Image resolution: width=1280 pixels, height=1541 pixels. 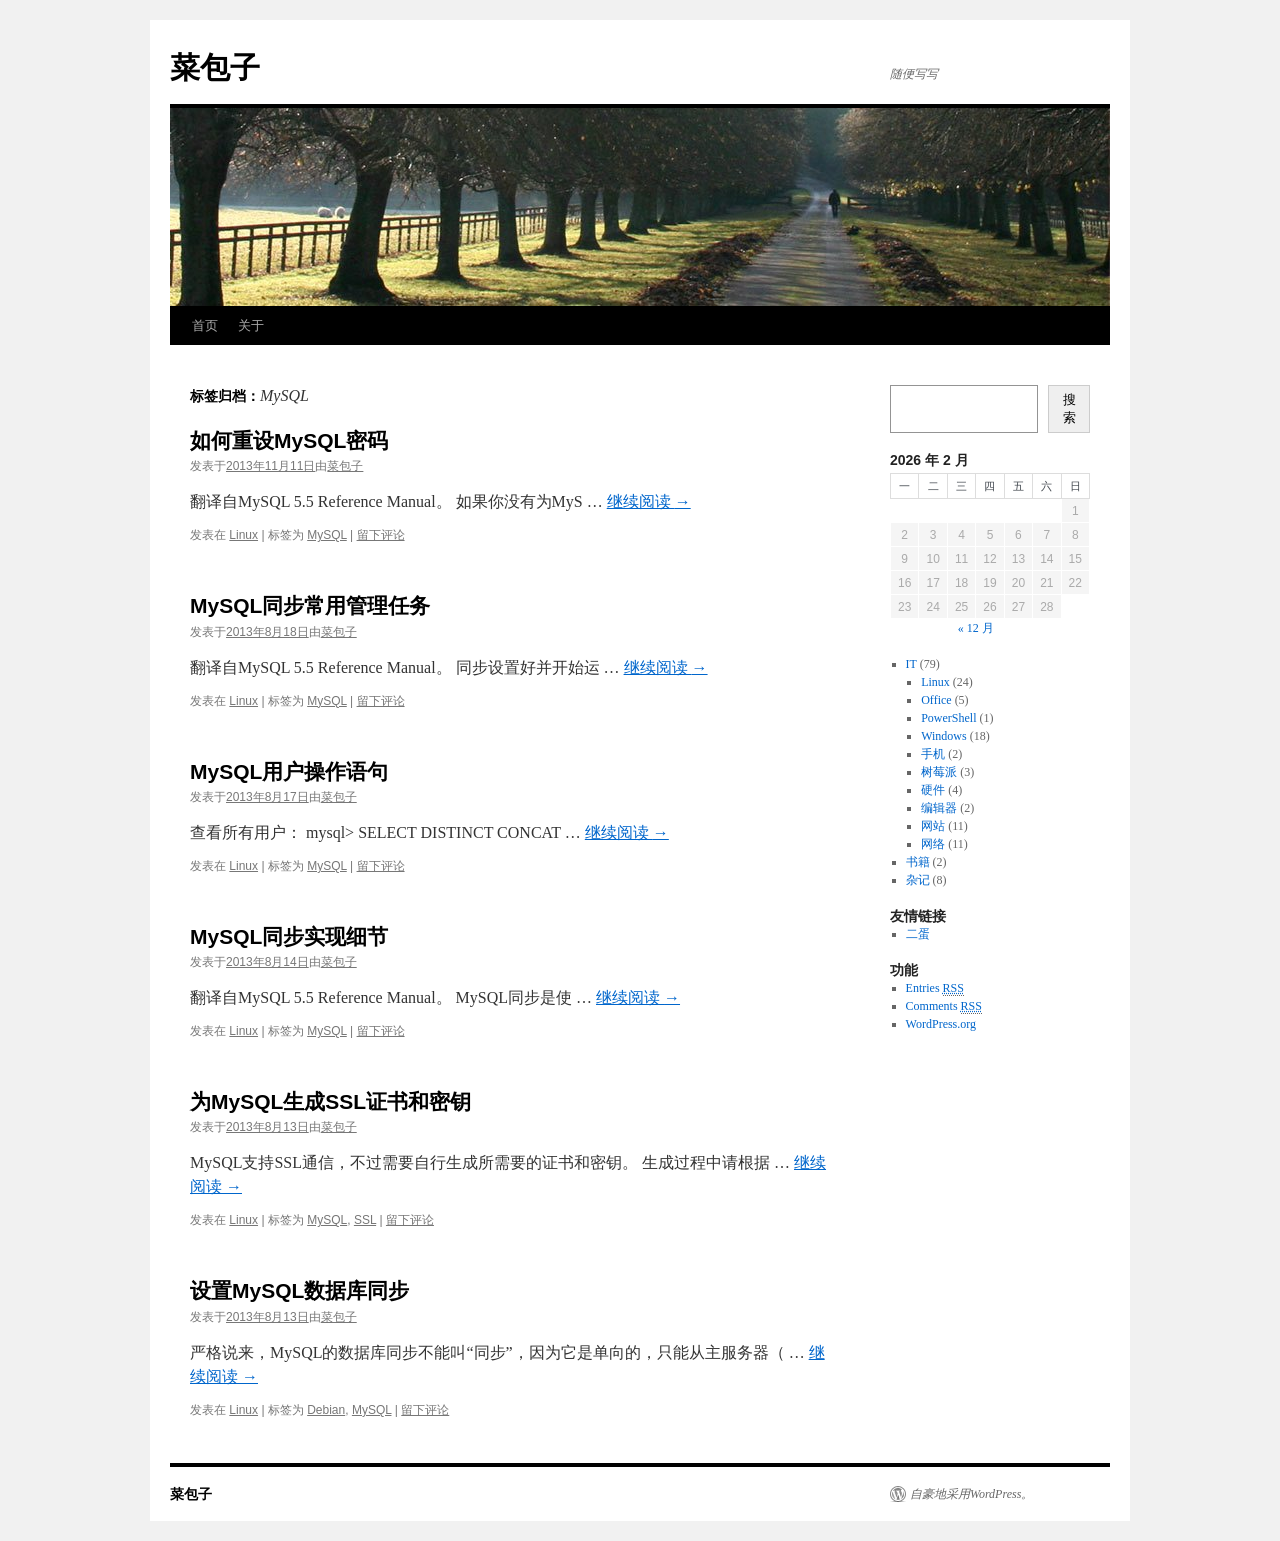 What do you see at coordinates (381, 535) in the screenshot?
I see `留下评论` at bounding box center [381, 535].